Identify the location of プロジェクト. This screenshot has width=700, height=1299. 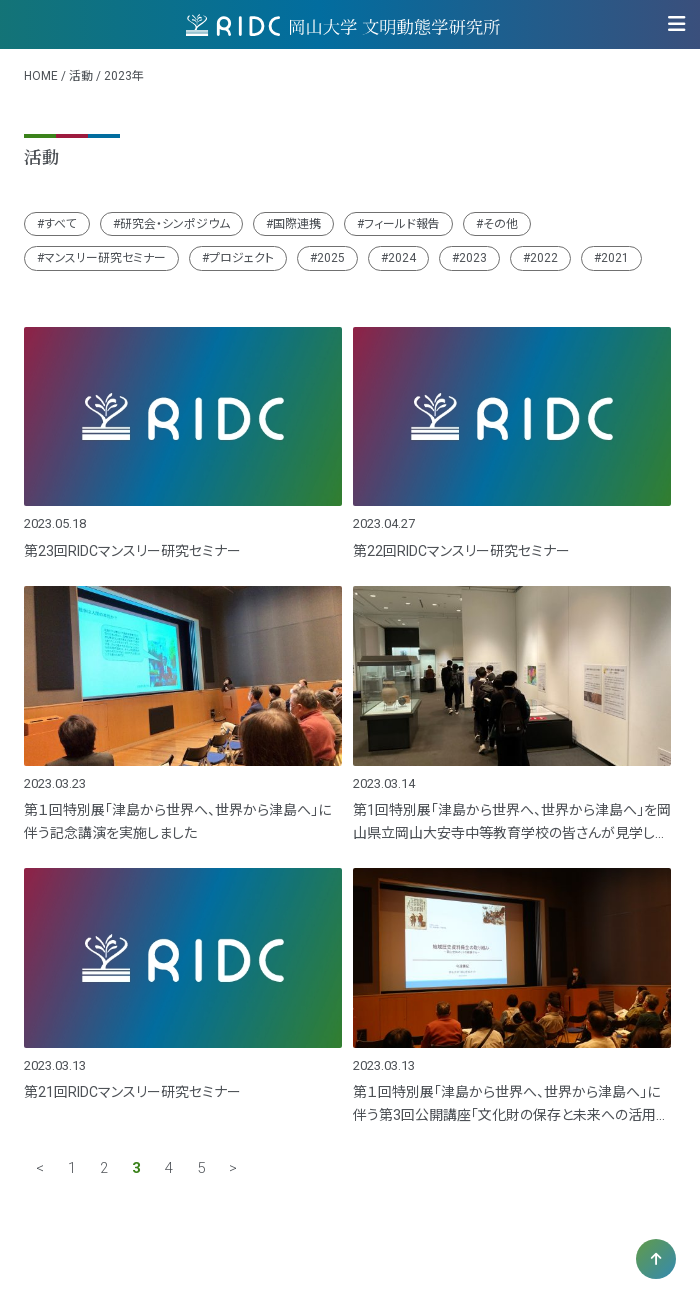
(241, 258).